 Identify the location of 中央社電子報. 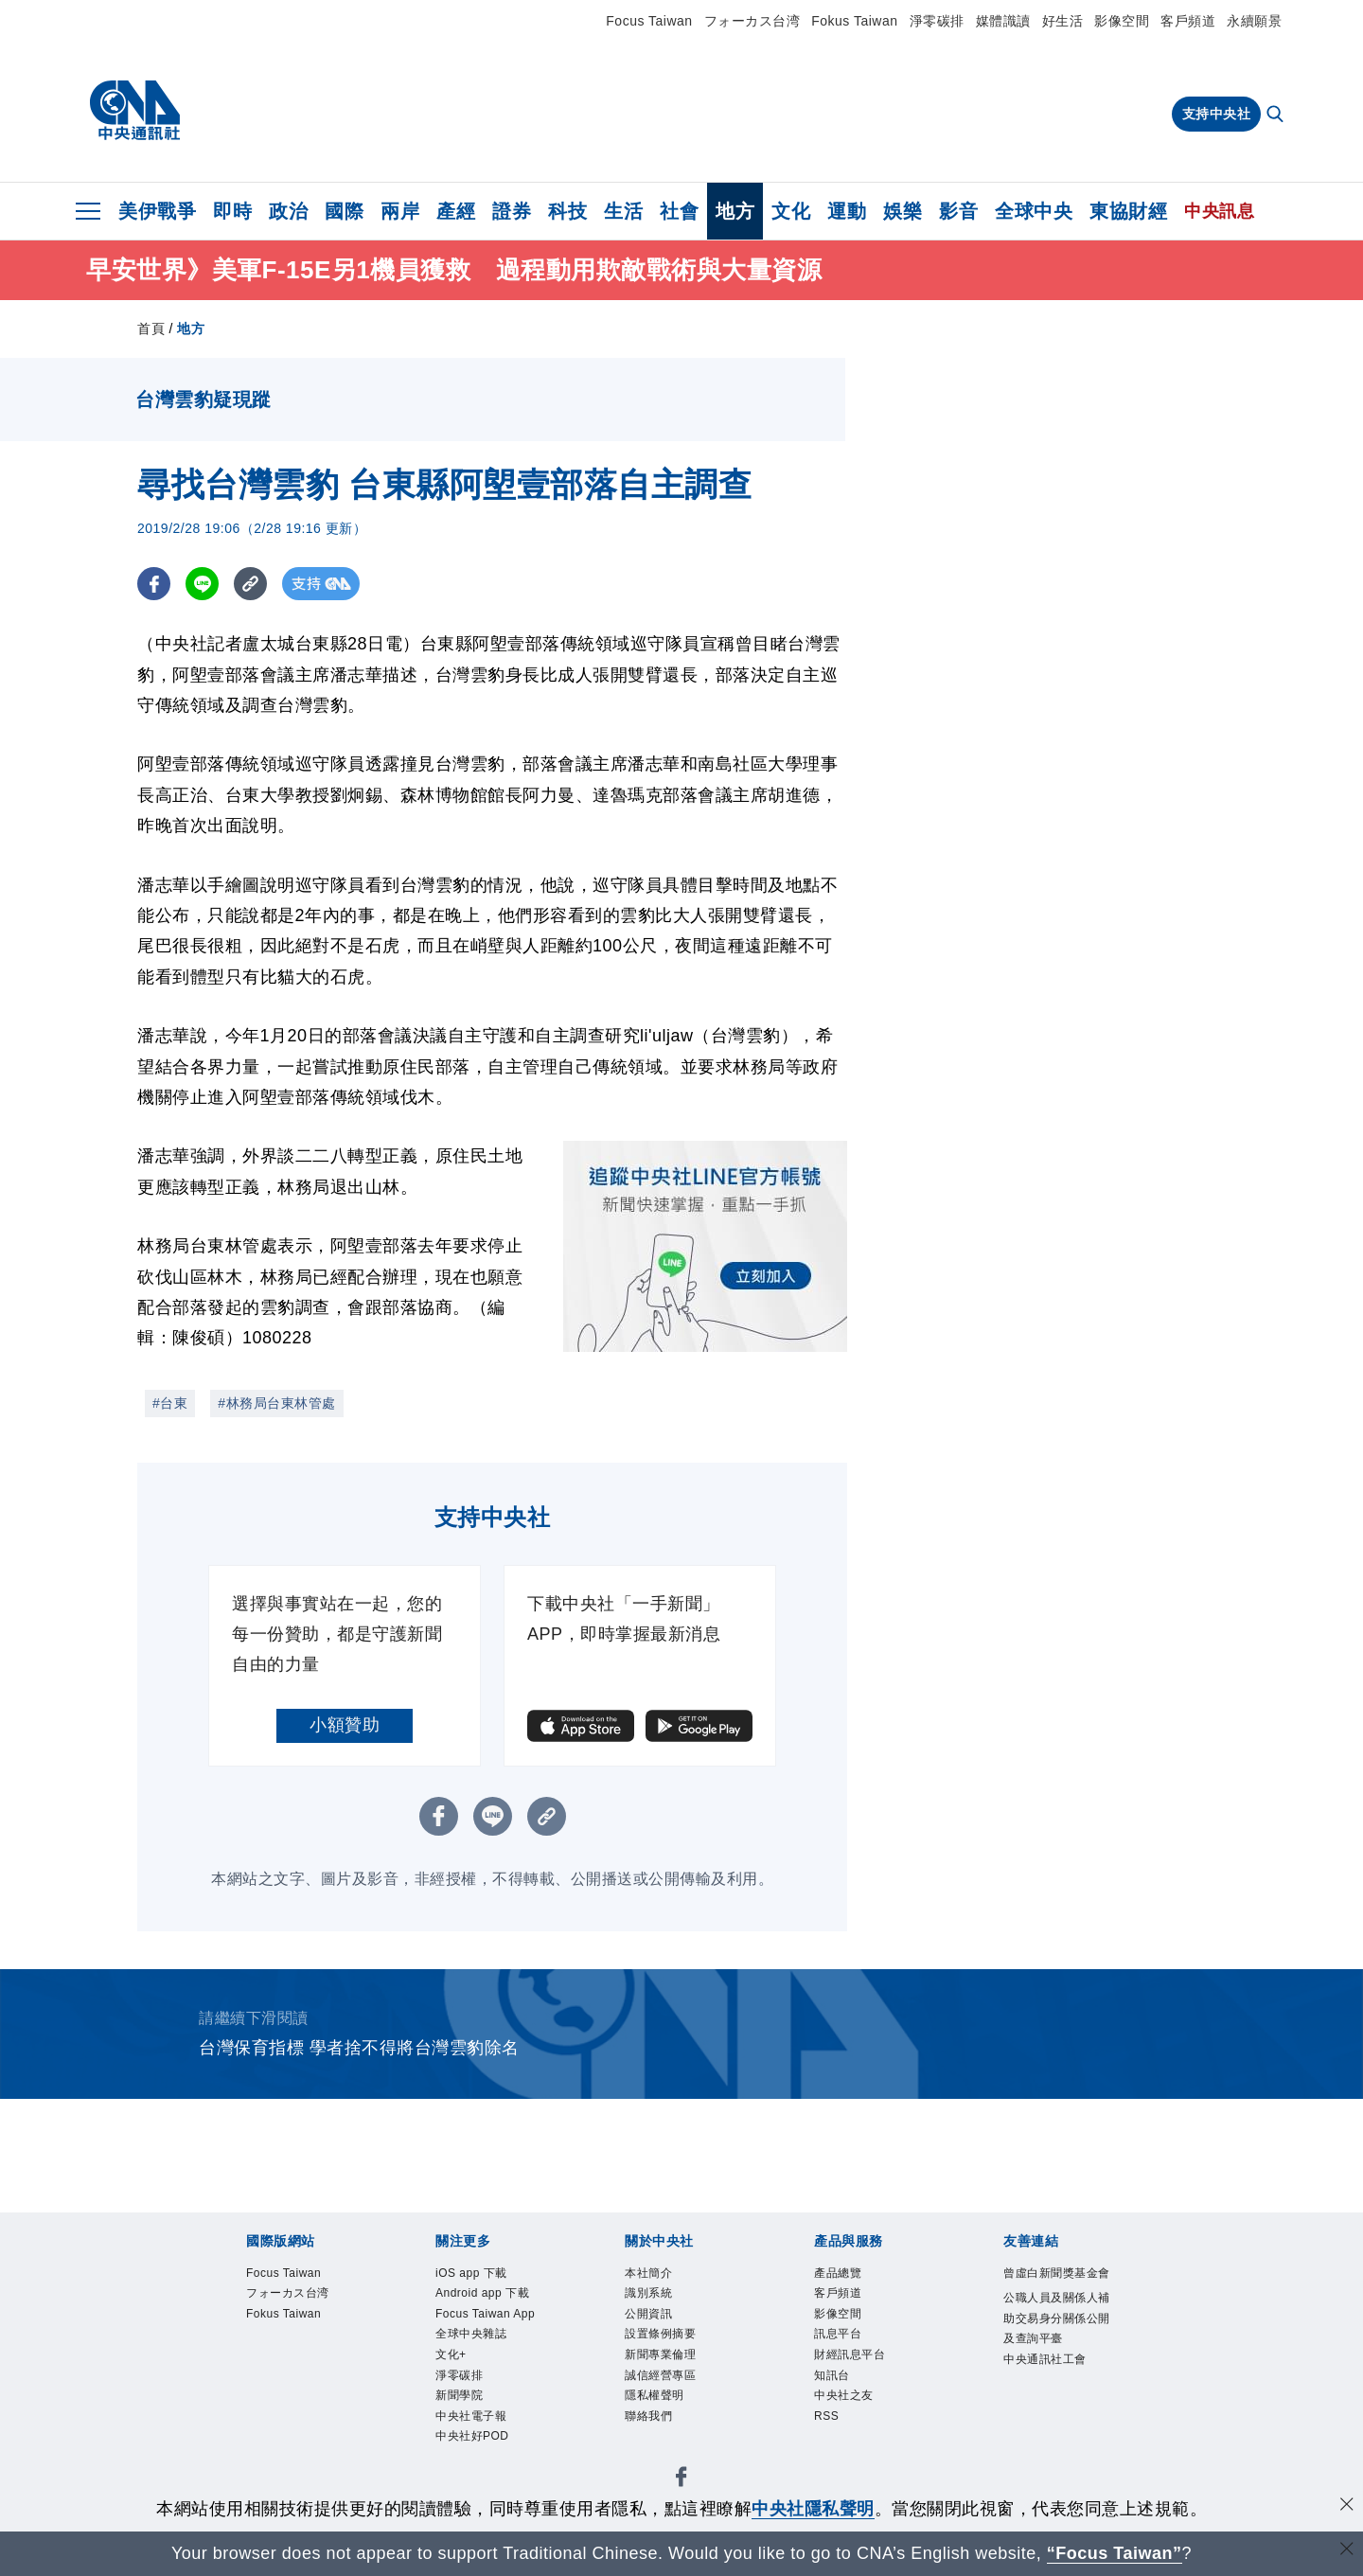
(473, 2421).